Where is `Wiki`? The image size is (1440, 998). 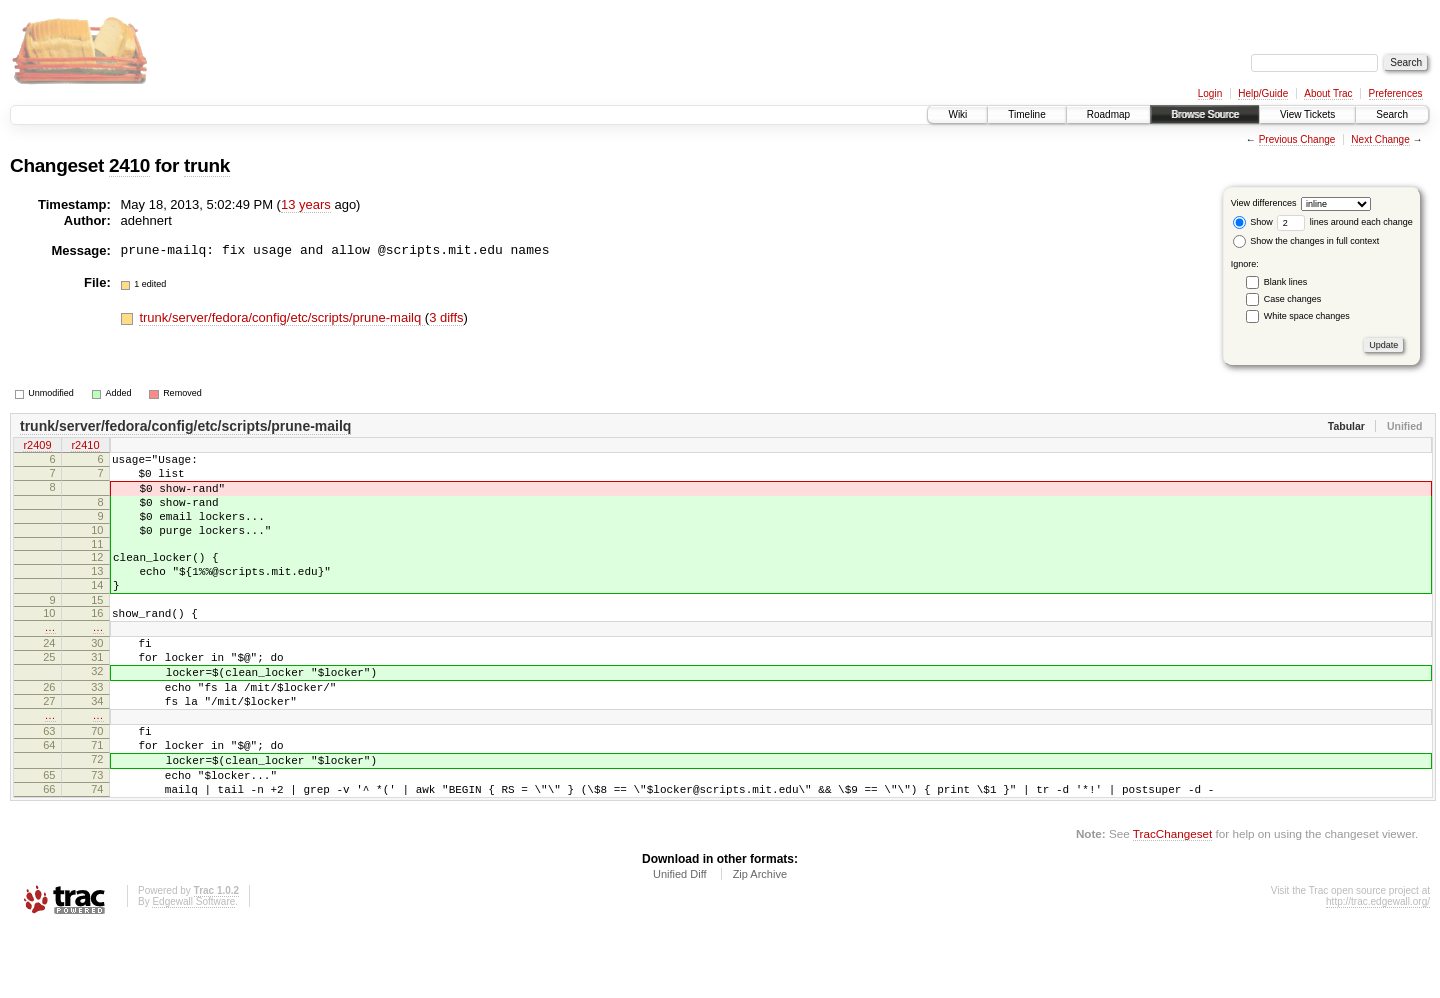
Wiki is located at coordinates (957, 114).